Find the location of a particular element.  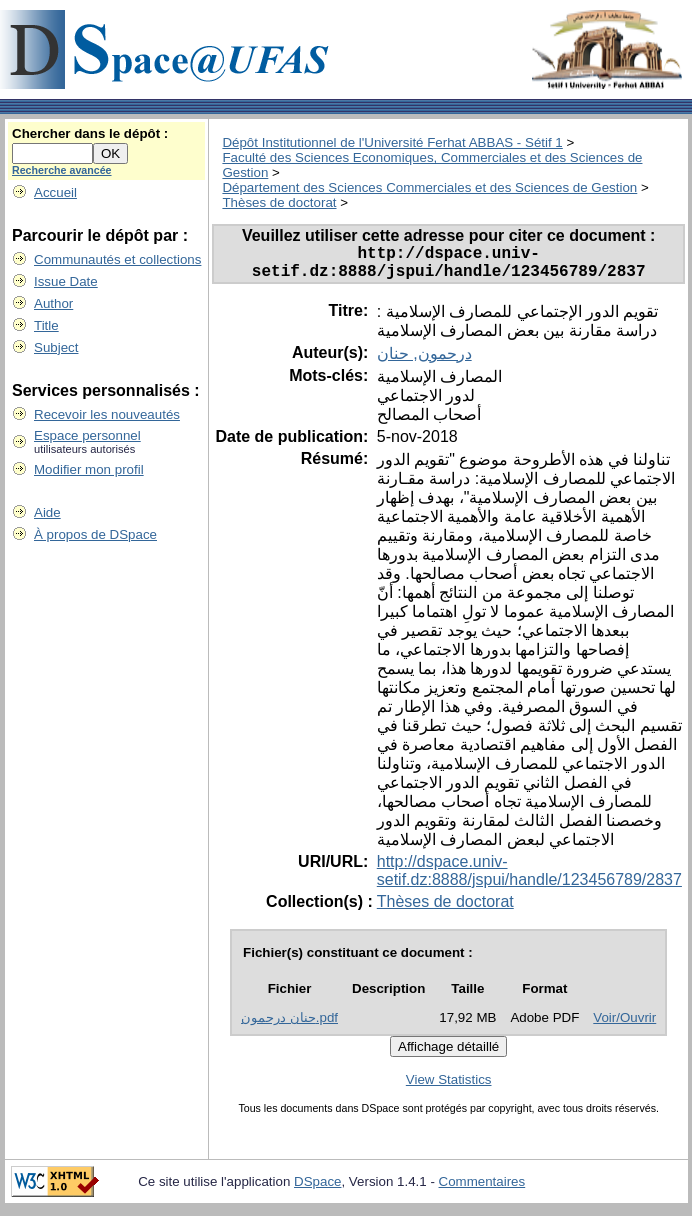

Subject is located at coordinates (56, 347).